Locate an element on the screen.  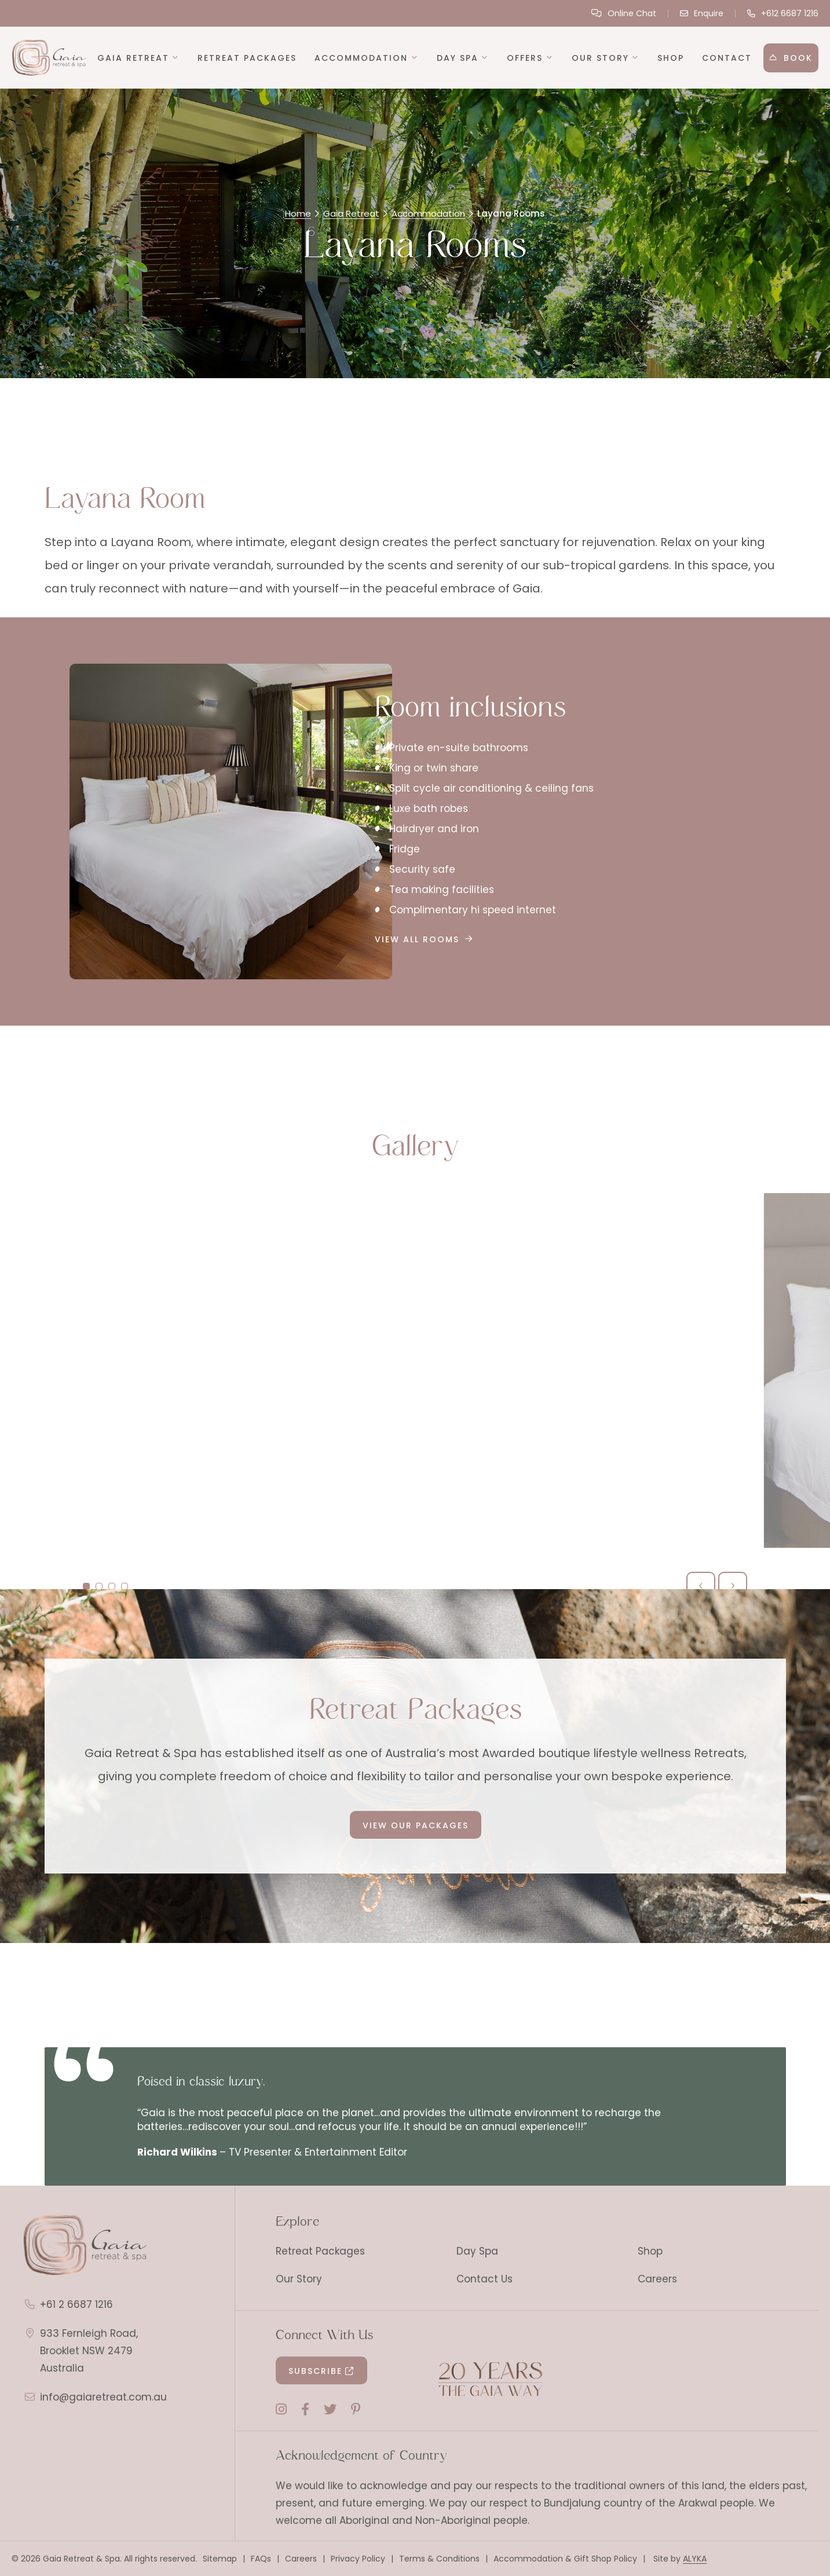
Privacy Policy is located at coordinates (358, 2558).